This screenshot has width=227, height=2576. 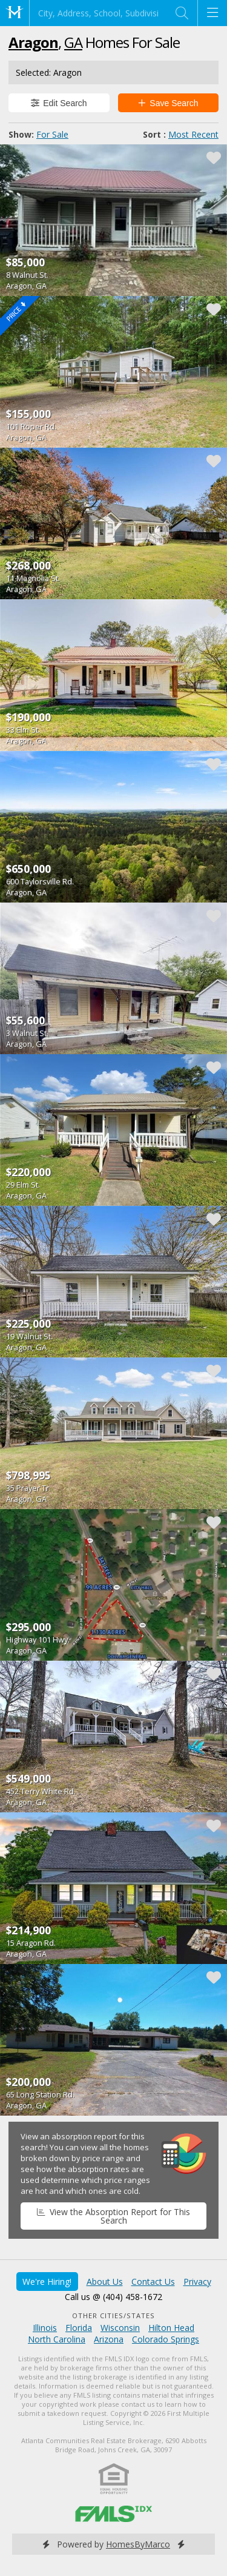 I want to click on Wisconsin, so click(x=120, y=2327).